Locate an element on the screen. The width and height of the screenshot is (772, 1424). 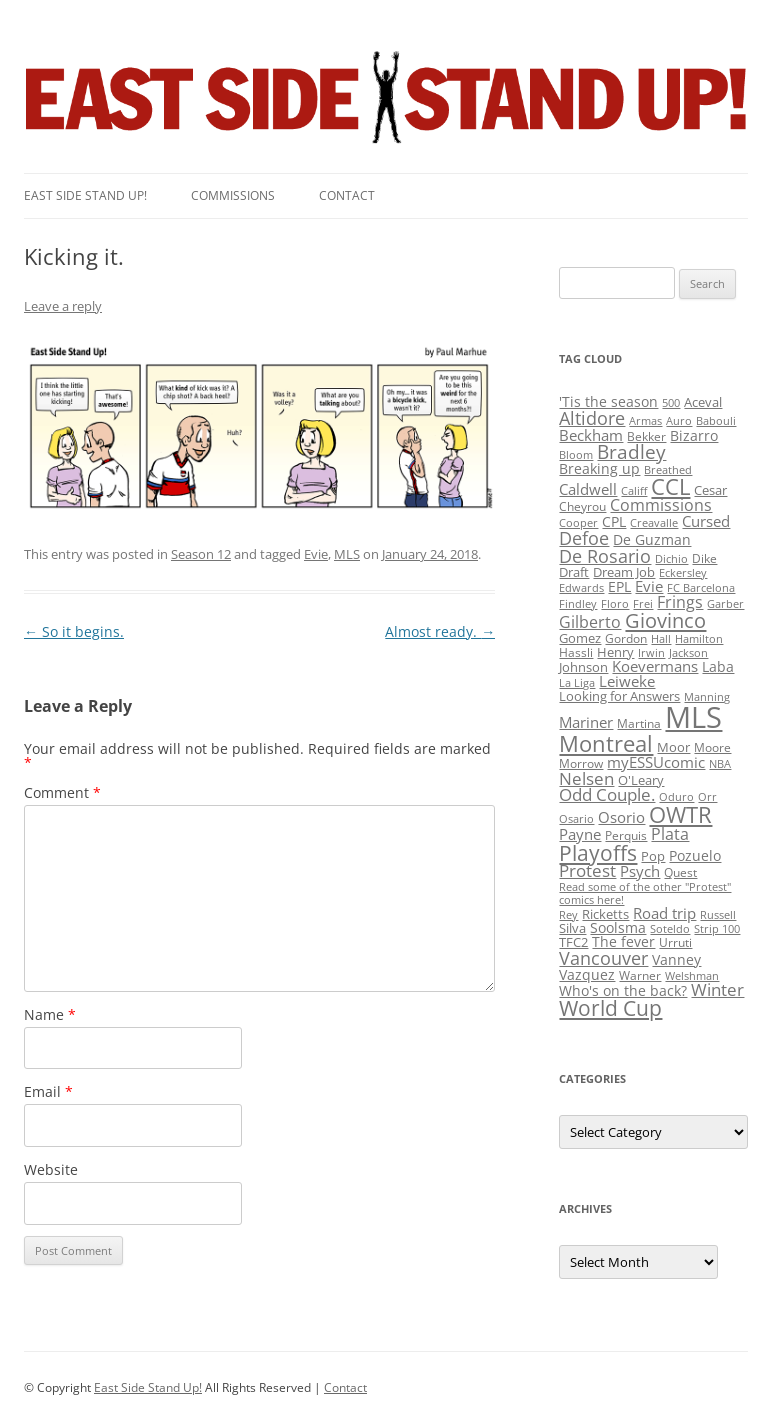
Henry [Henry (3 items)] is located at coordinates (615, 652).